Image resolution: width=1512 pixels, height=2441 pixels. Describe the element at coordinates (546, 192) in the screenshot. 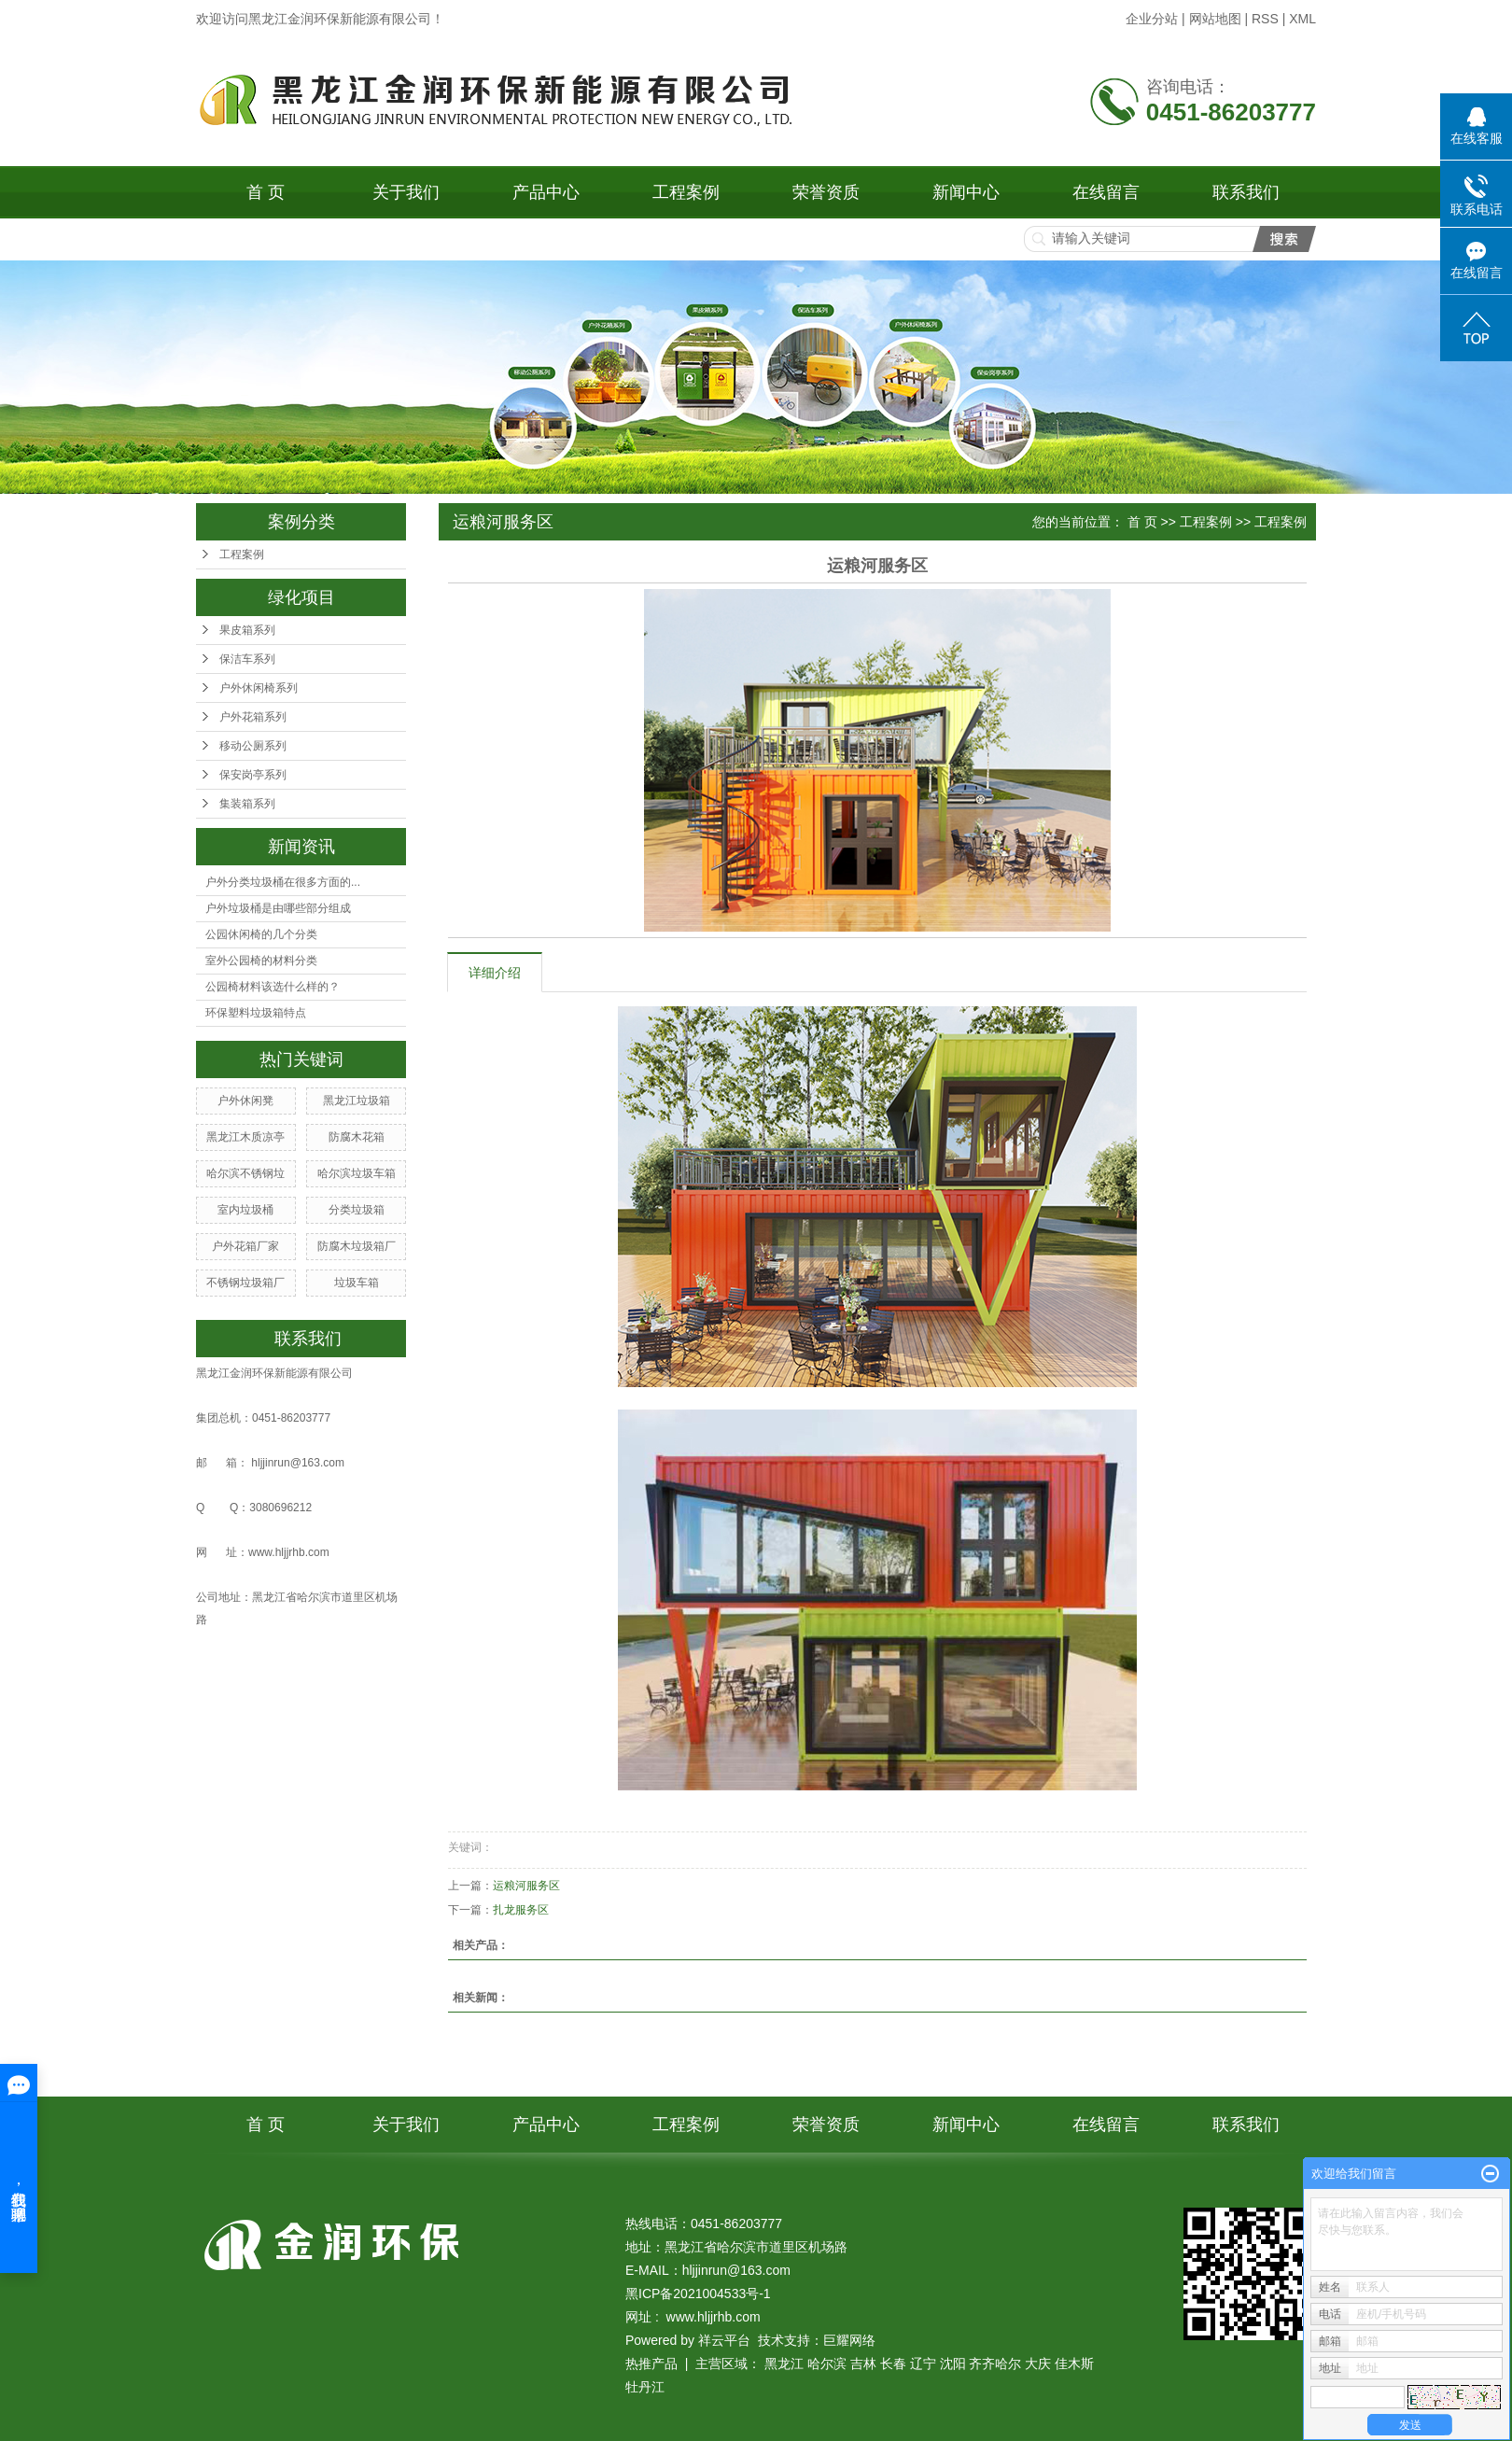

I see `产品中心` at that location.